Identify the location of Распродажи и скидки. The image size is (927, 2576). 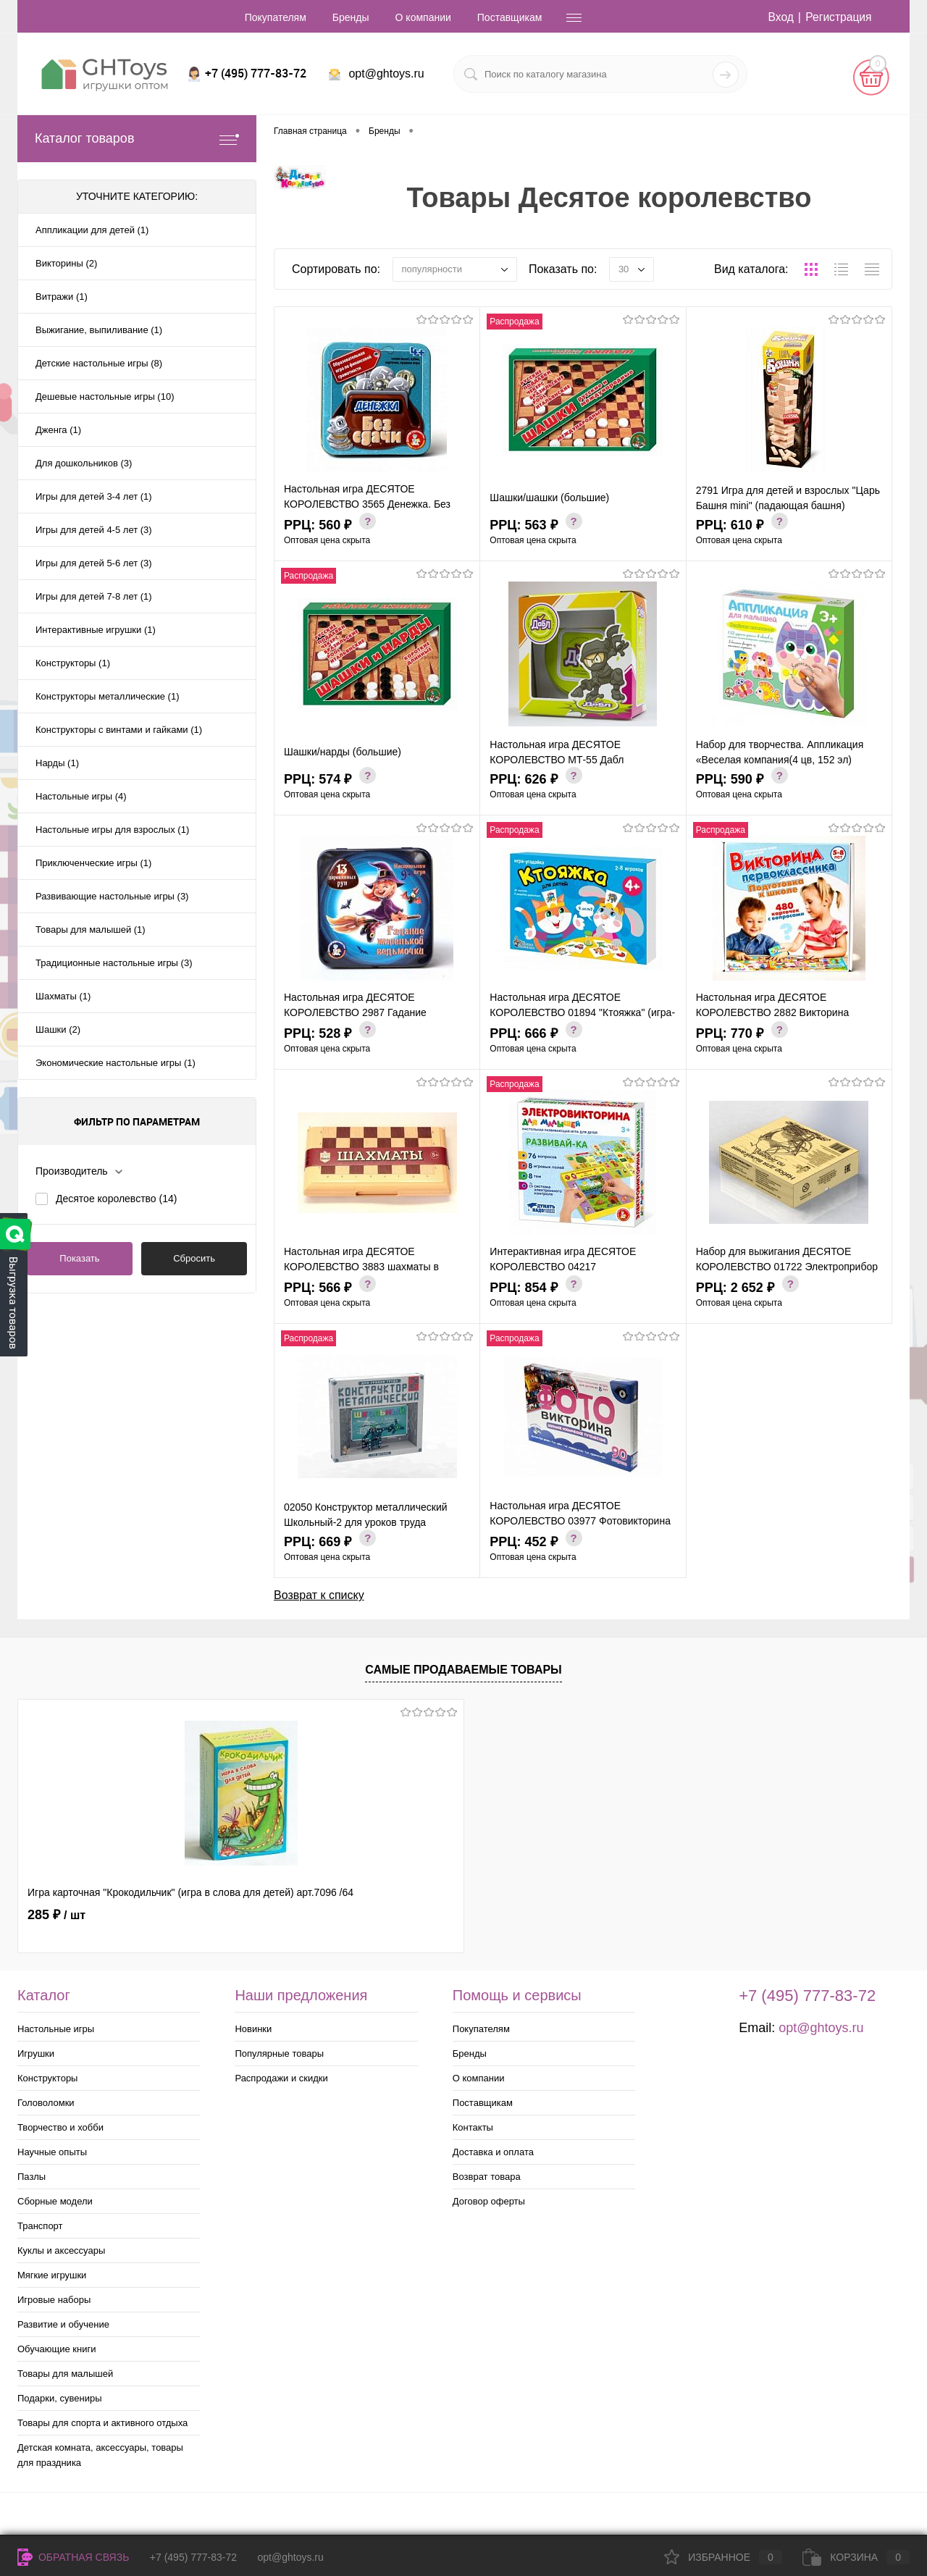
(281, 2078).